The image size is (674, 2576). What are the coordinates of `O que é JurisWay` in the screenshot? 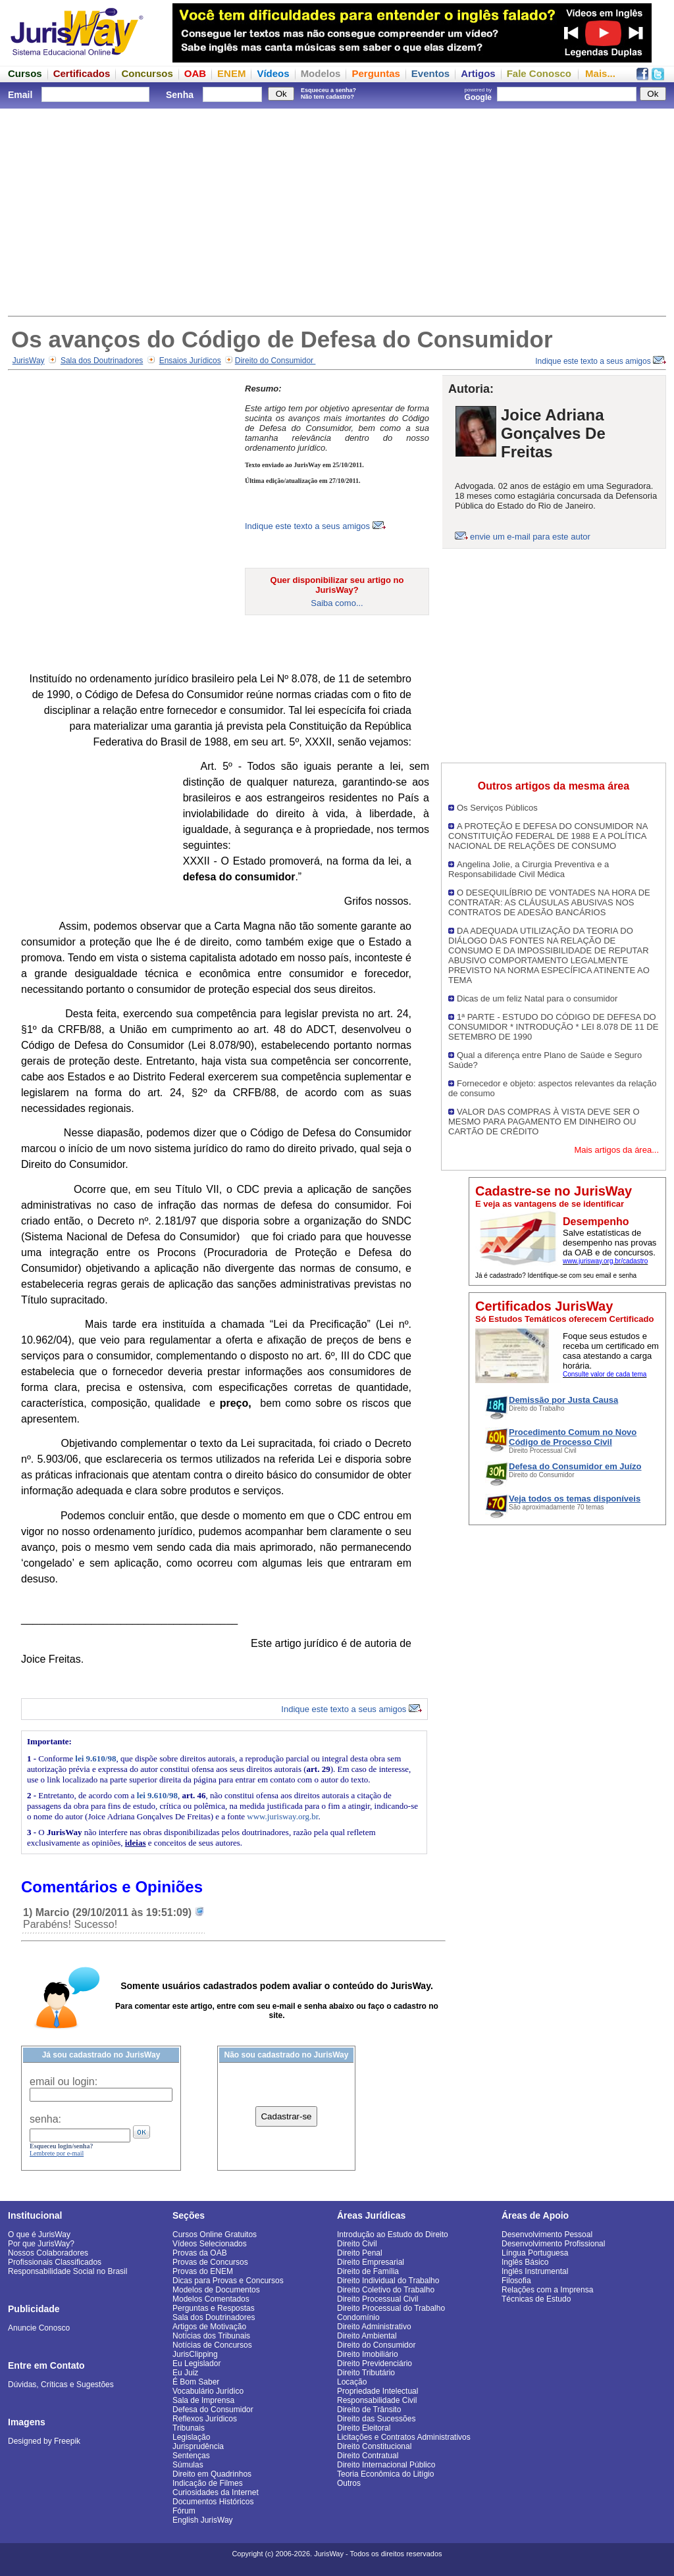 It's located at (39, 2234).